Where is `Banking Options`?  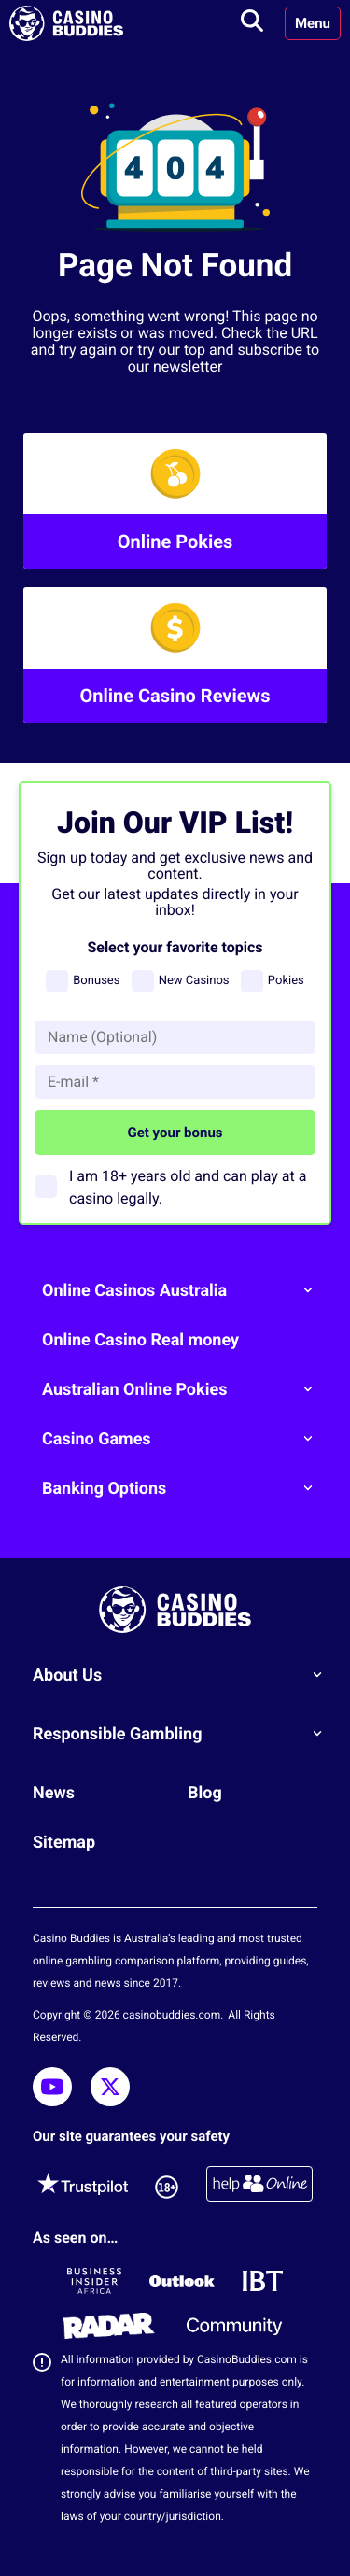 Banking Options is located at coordinates (184, 1488).